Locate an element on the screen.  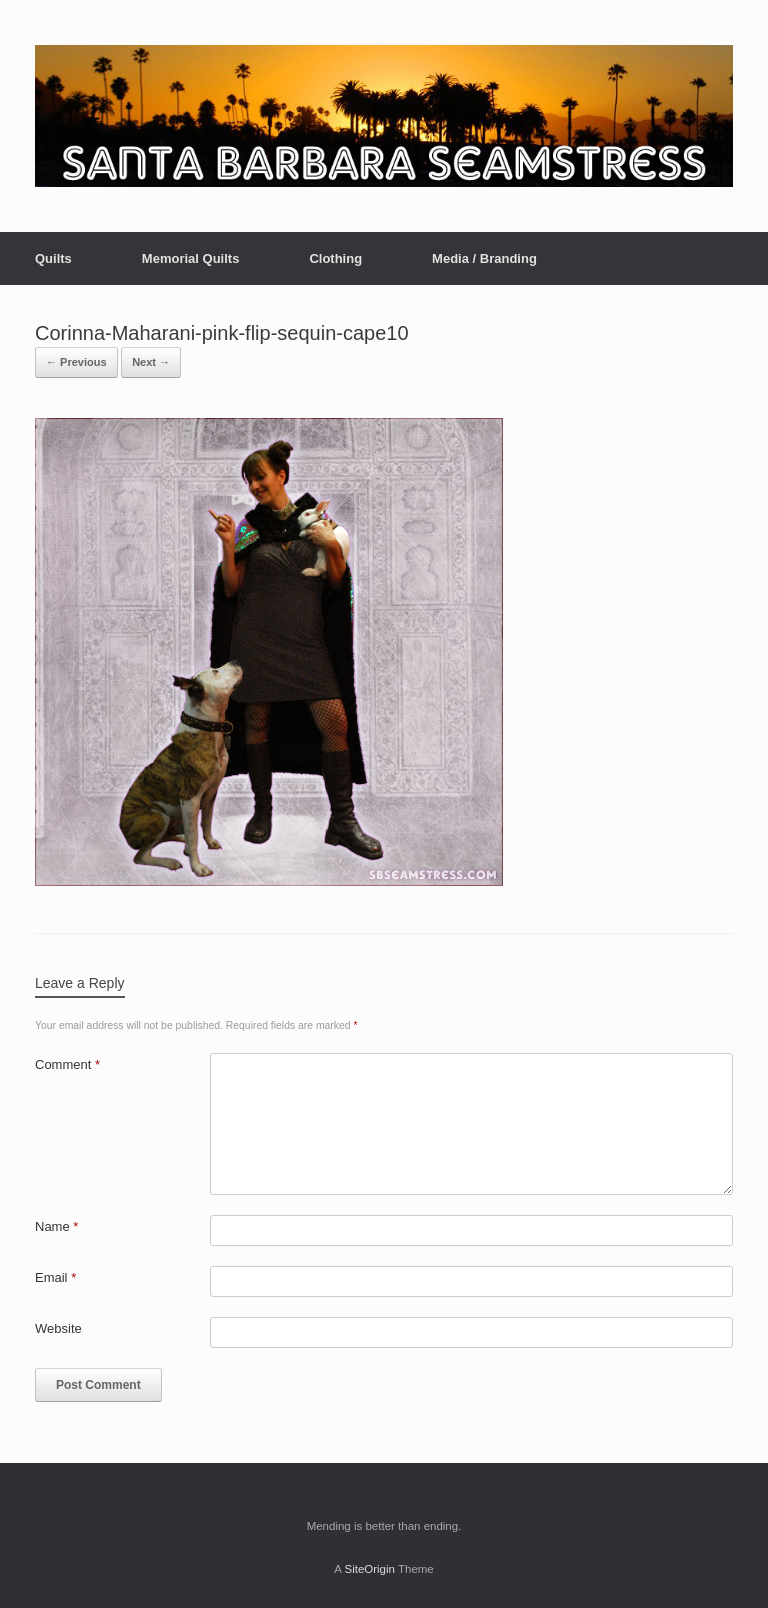
Email is located at coordinates (55, 1277).